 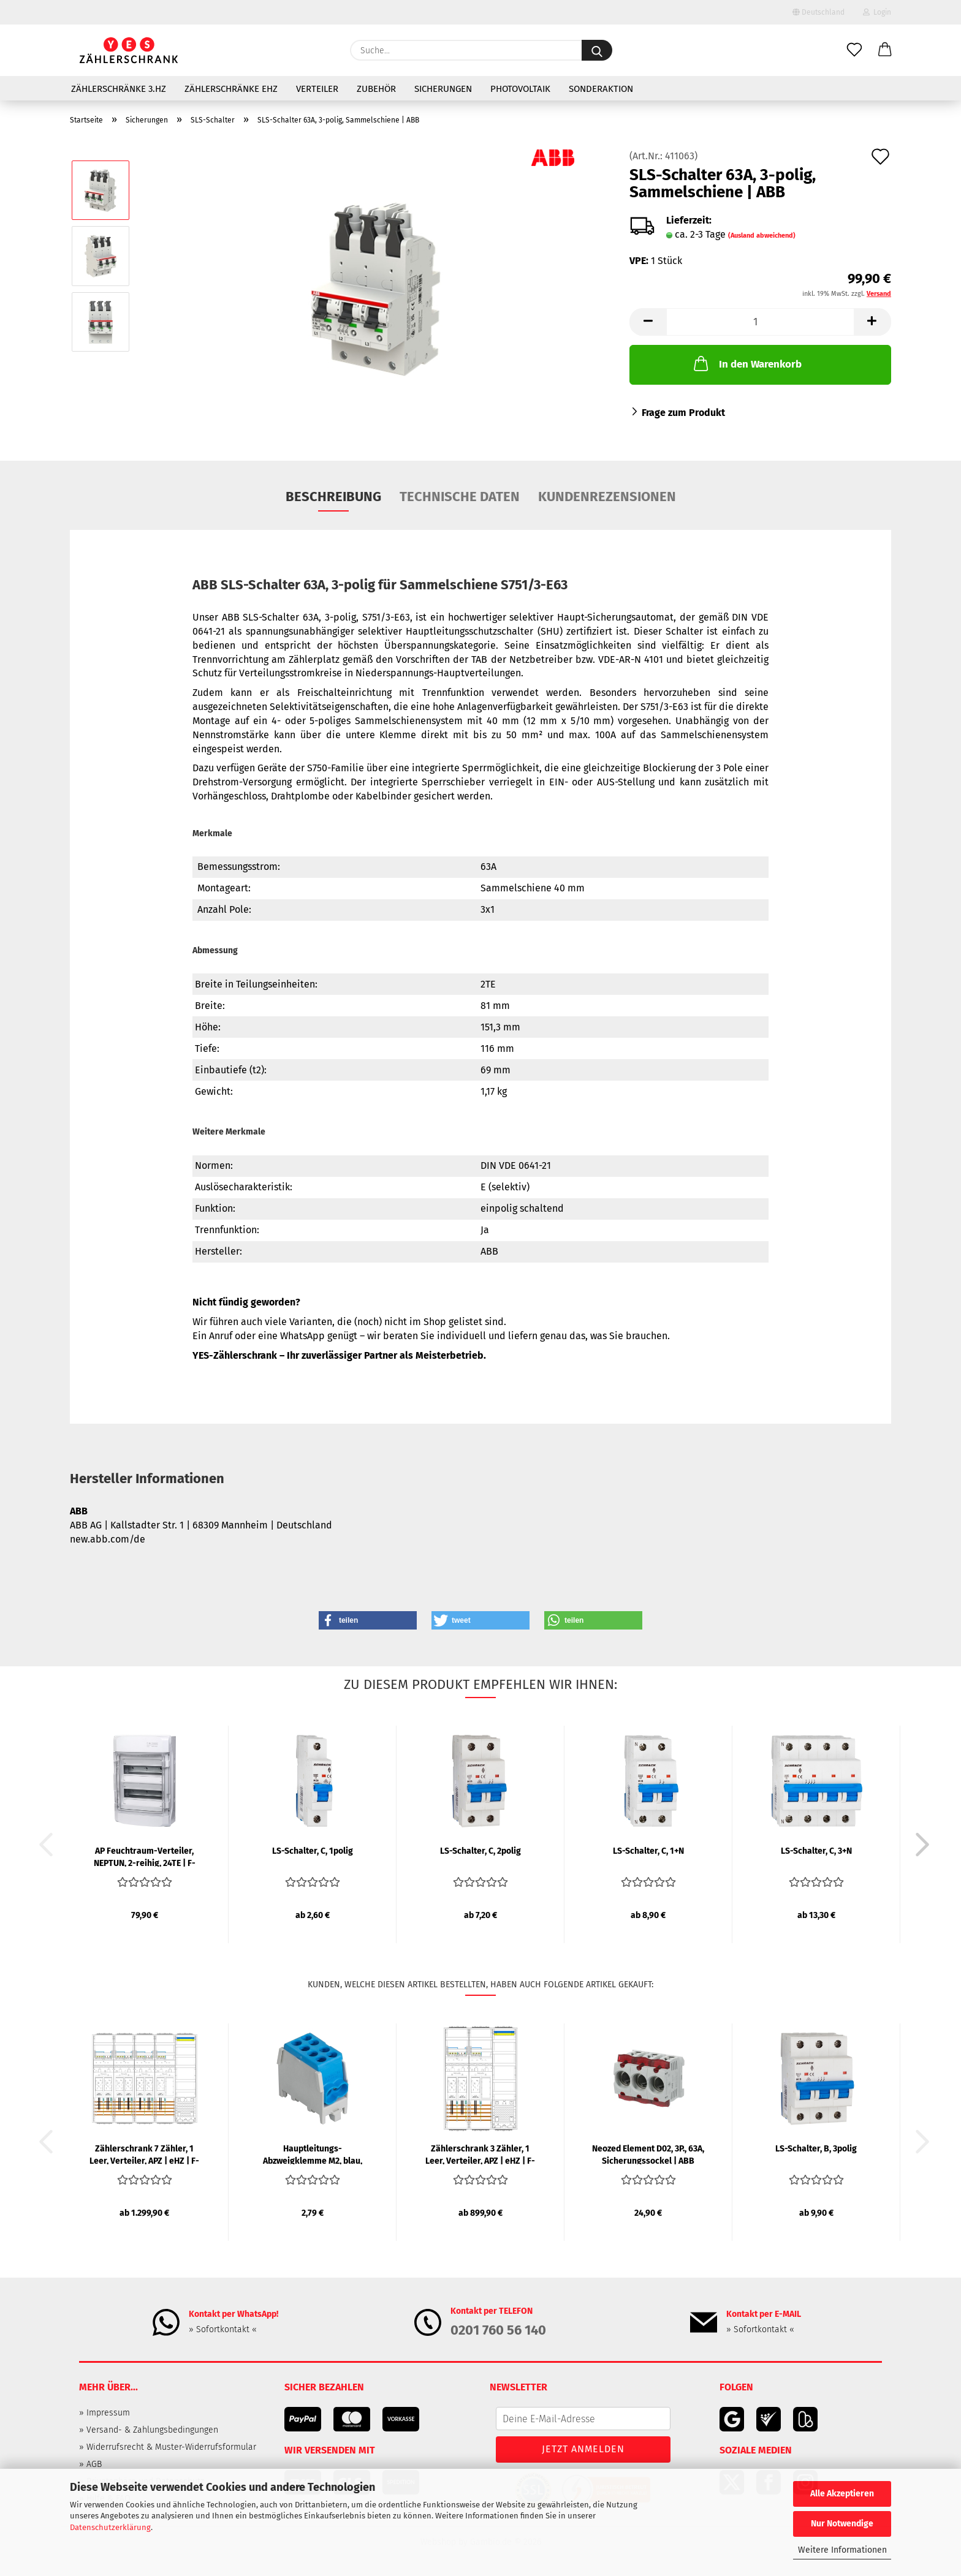 I want to click on Login, so click(x=877, y=12).